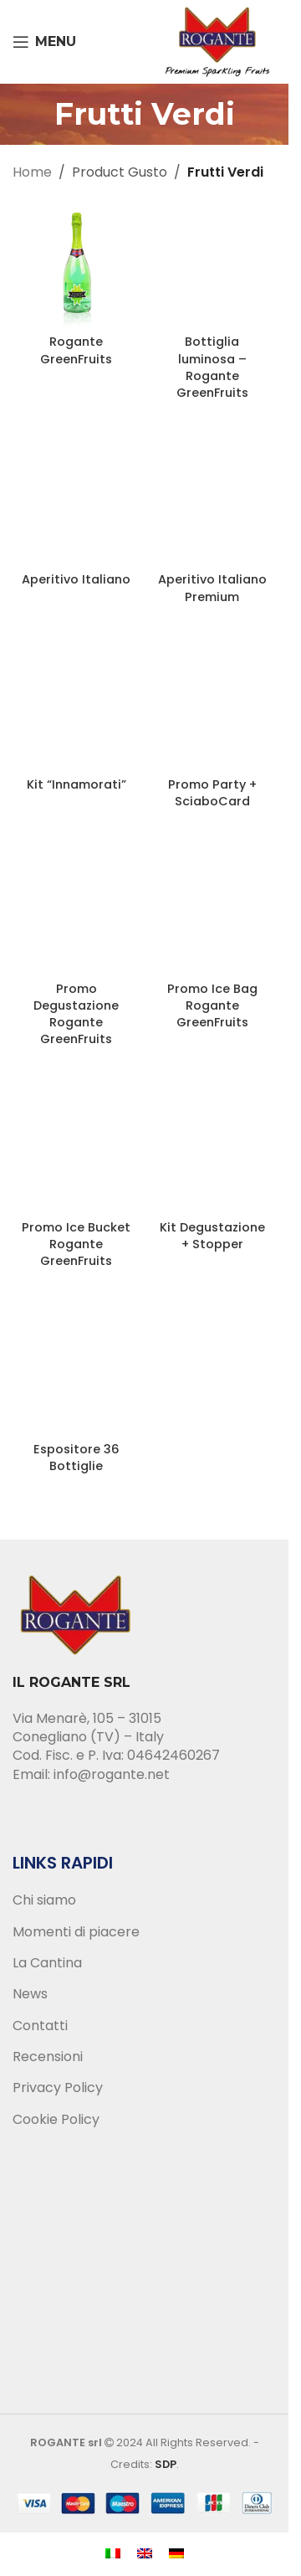 Image resolution: width=301 pixels, height=2576 pixels. Describe the element at coordinates (76, 1149) in the screenshot. I see `[Promo Ice Bucket Rogante GreenFruits]` at that location.